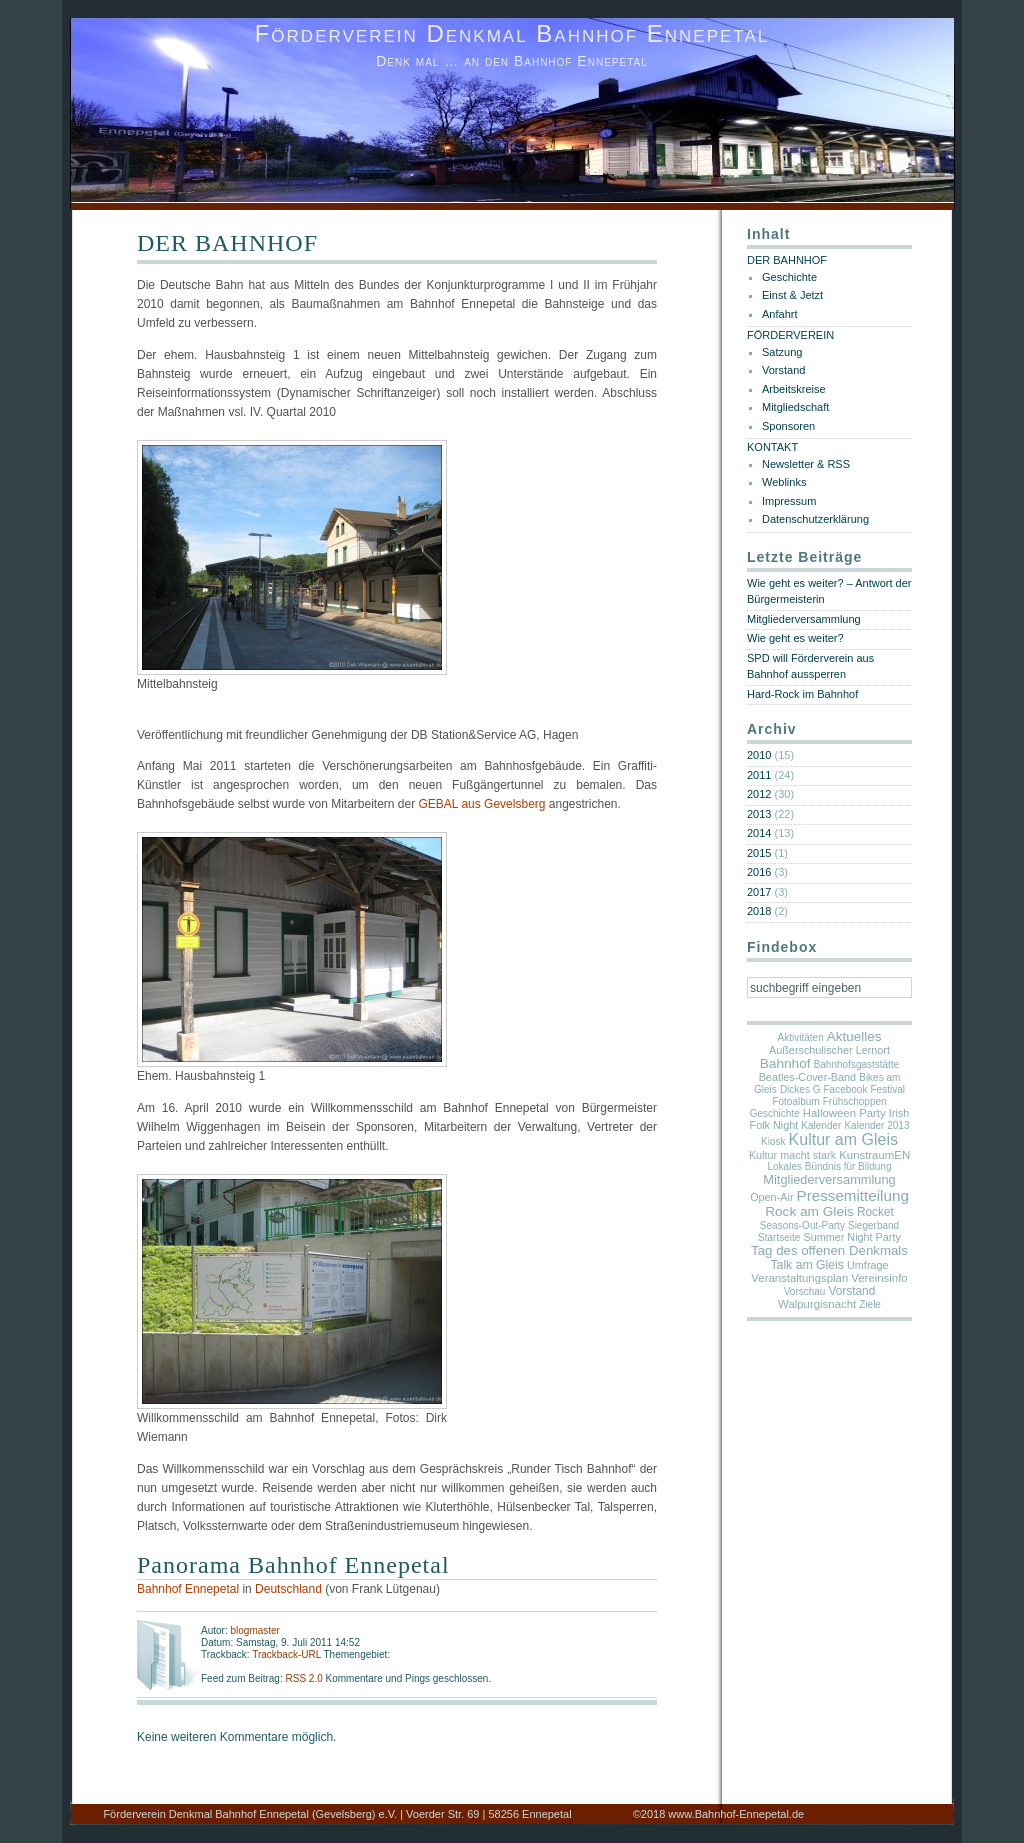  Describe the element at coordinates (888, 1089) in the screenshot. I see `Festival [Festival (1 Eintrag)]` at that location.